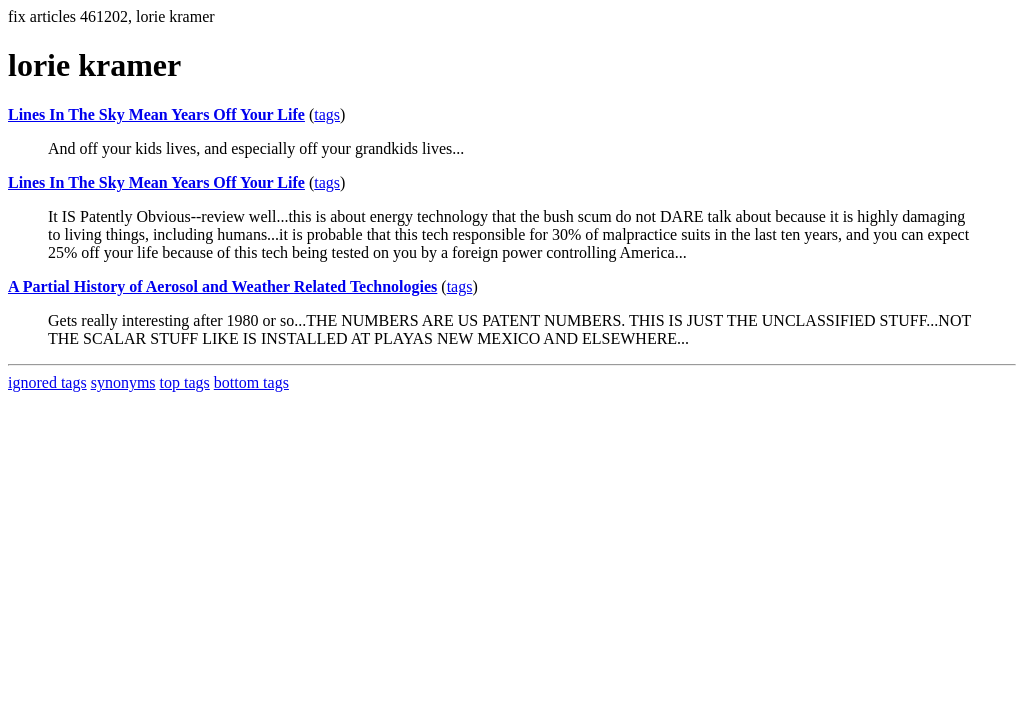 Image resolution: width=1024 pixels, height=720 pixels. What do you see at coordinates (156, 114) in the screenshot?
I see `Lines In The Sky Mean Years Off Your Life` at bounding box center [156, 114].